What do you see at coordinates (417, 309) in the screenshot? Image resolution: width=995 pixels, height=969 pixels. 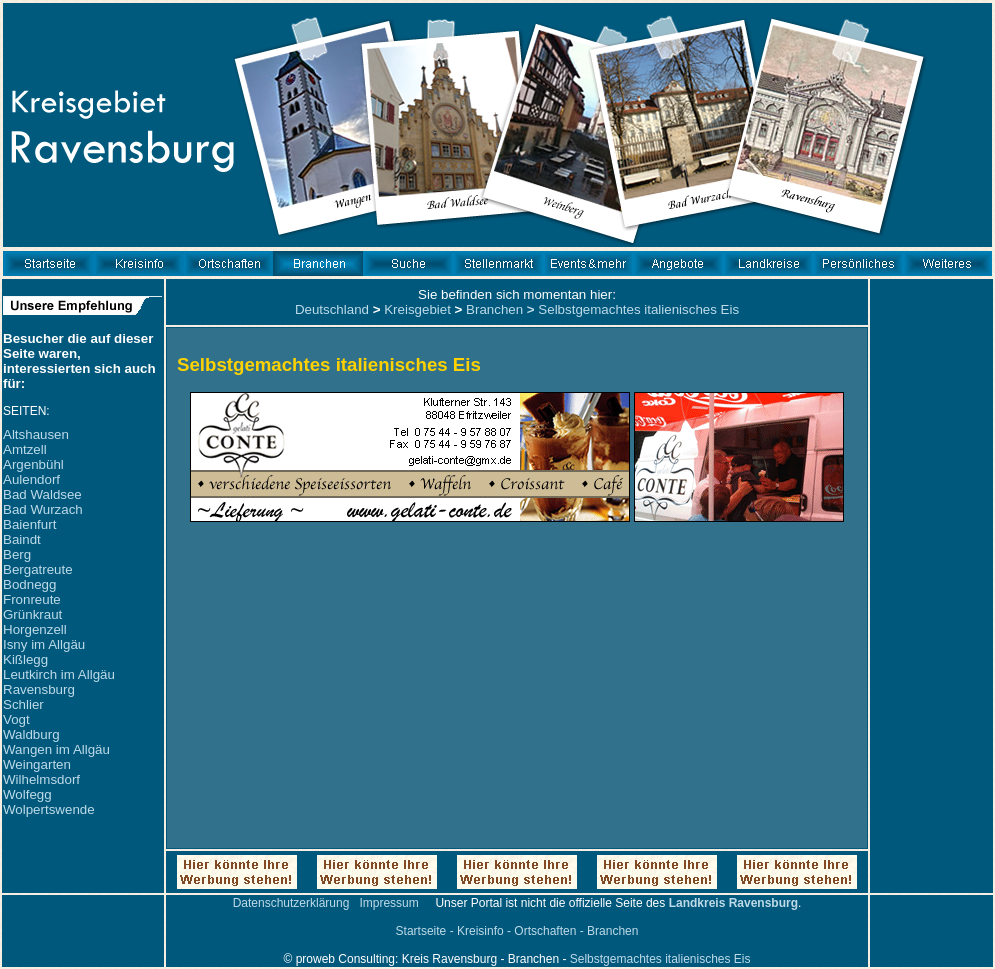 I see `Kreisgebiet` at bounding box center [417, 309].